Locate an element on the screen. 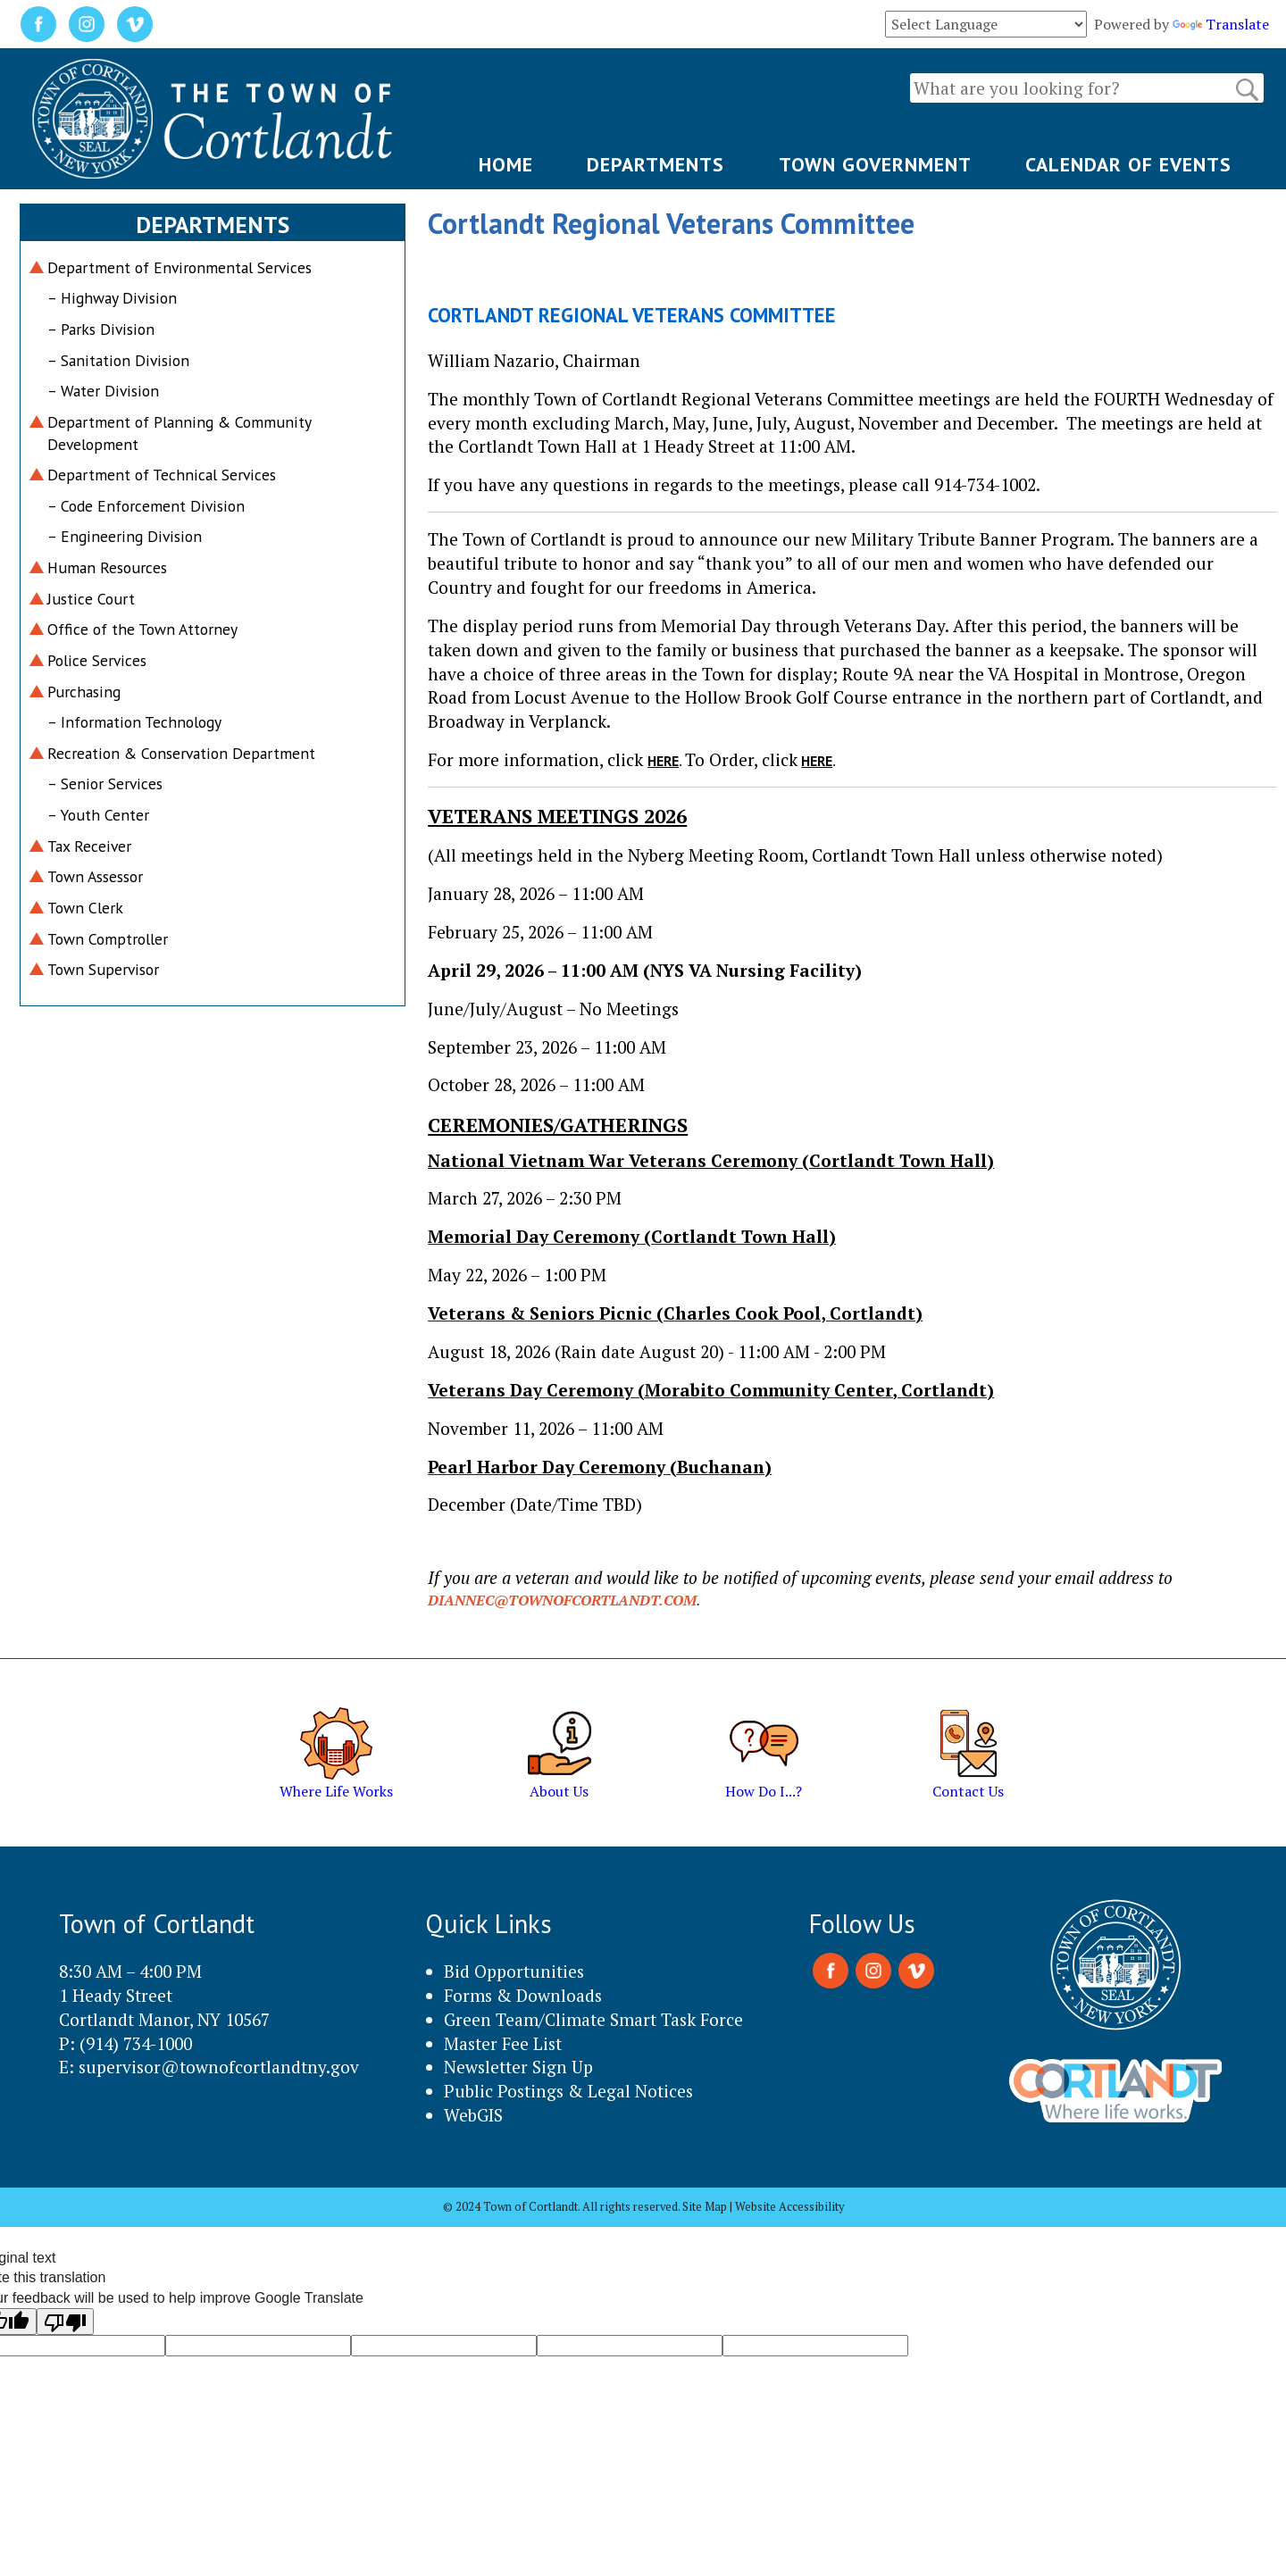 This screenshot has height=2576, width=1286. – Code Enforcement Division is located at coordinates (146, 506).